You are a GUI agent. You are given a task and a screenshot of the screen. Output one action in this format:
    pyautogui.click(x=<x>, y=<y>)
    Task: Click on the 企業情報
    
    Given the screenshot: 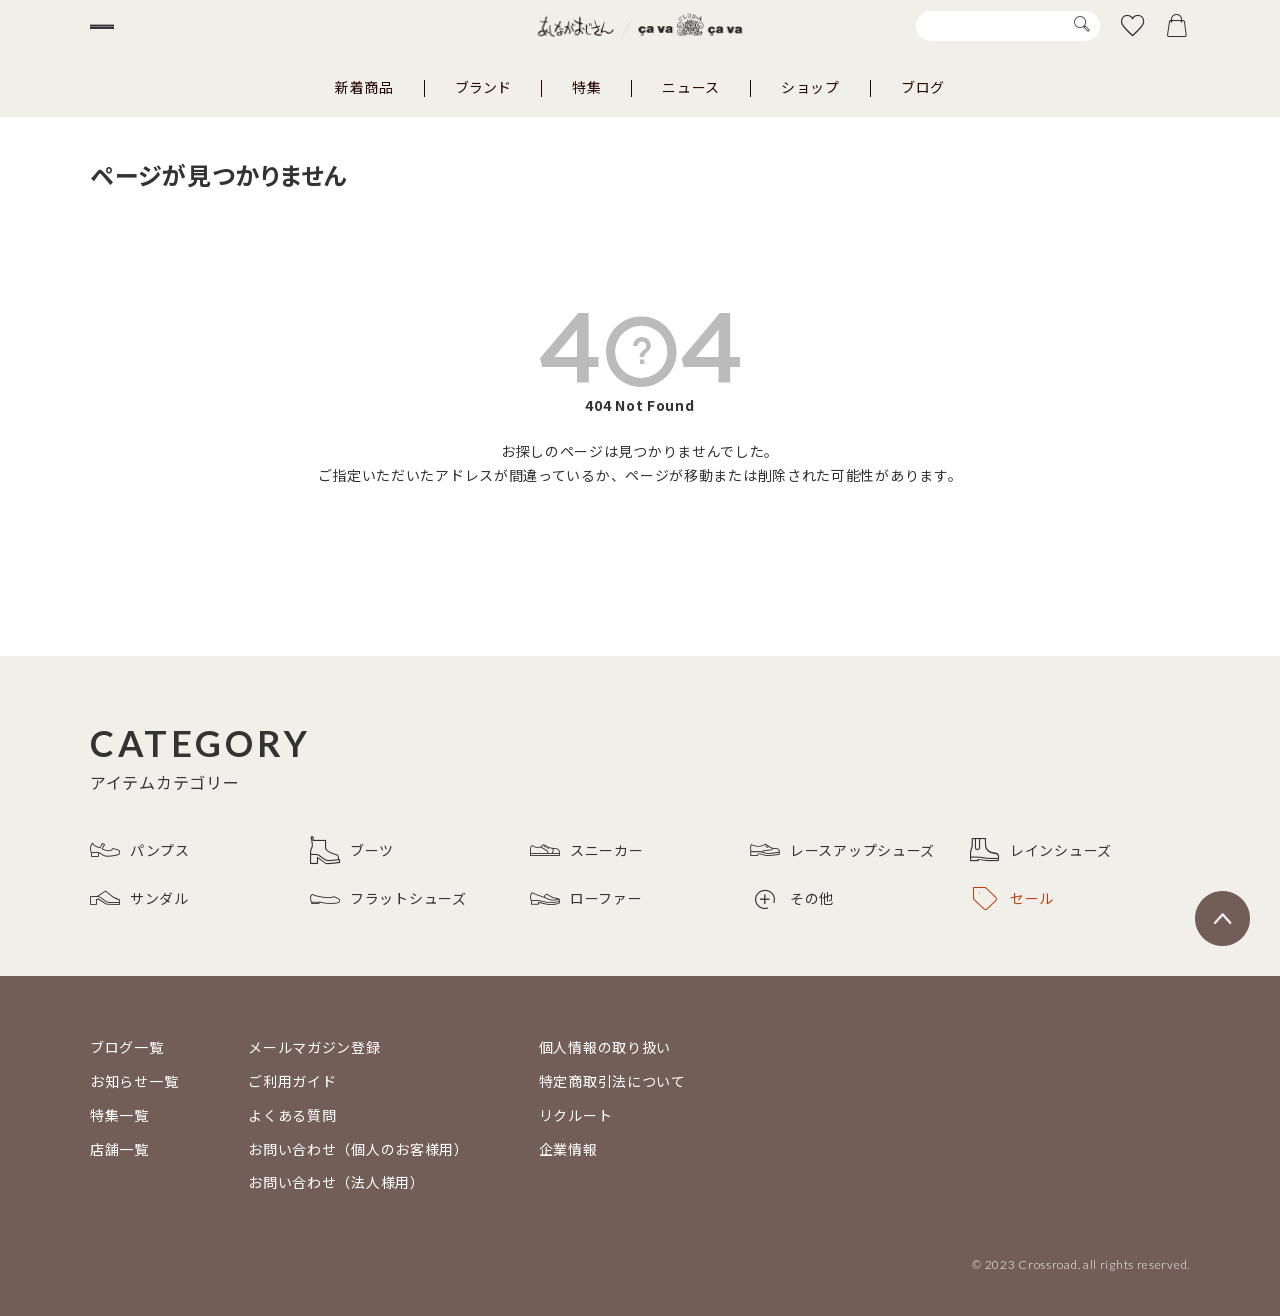 What is the action you would take?
    pyautogui.click(x=568, y=1149)
    